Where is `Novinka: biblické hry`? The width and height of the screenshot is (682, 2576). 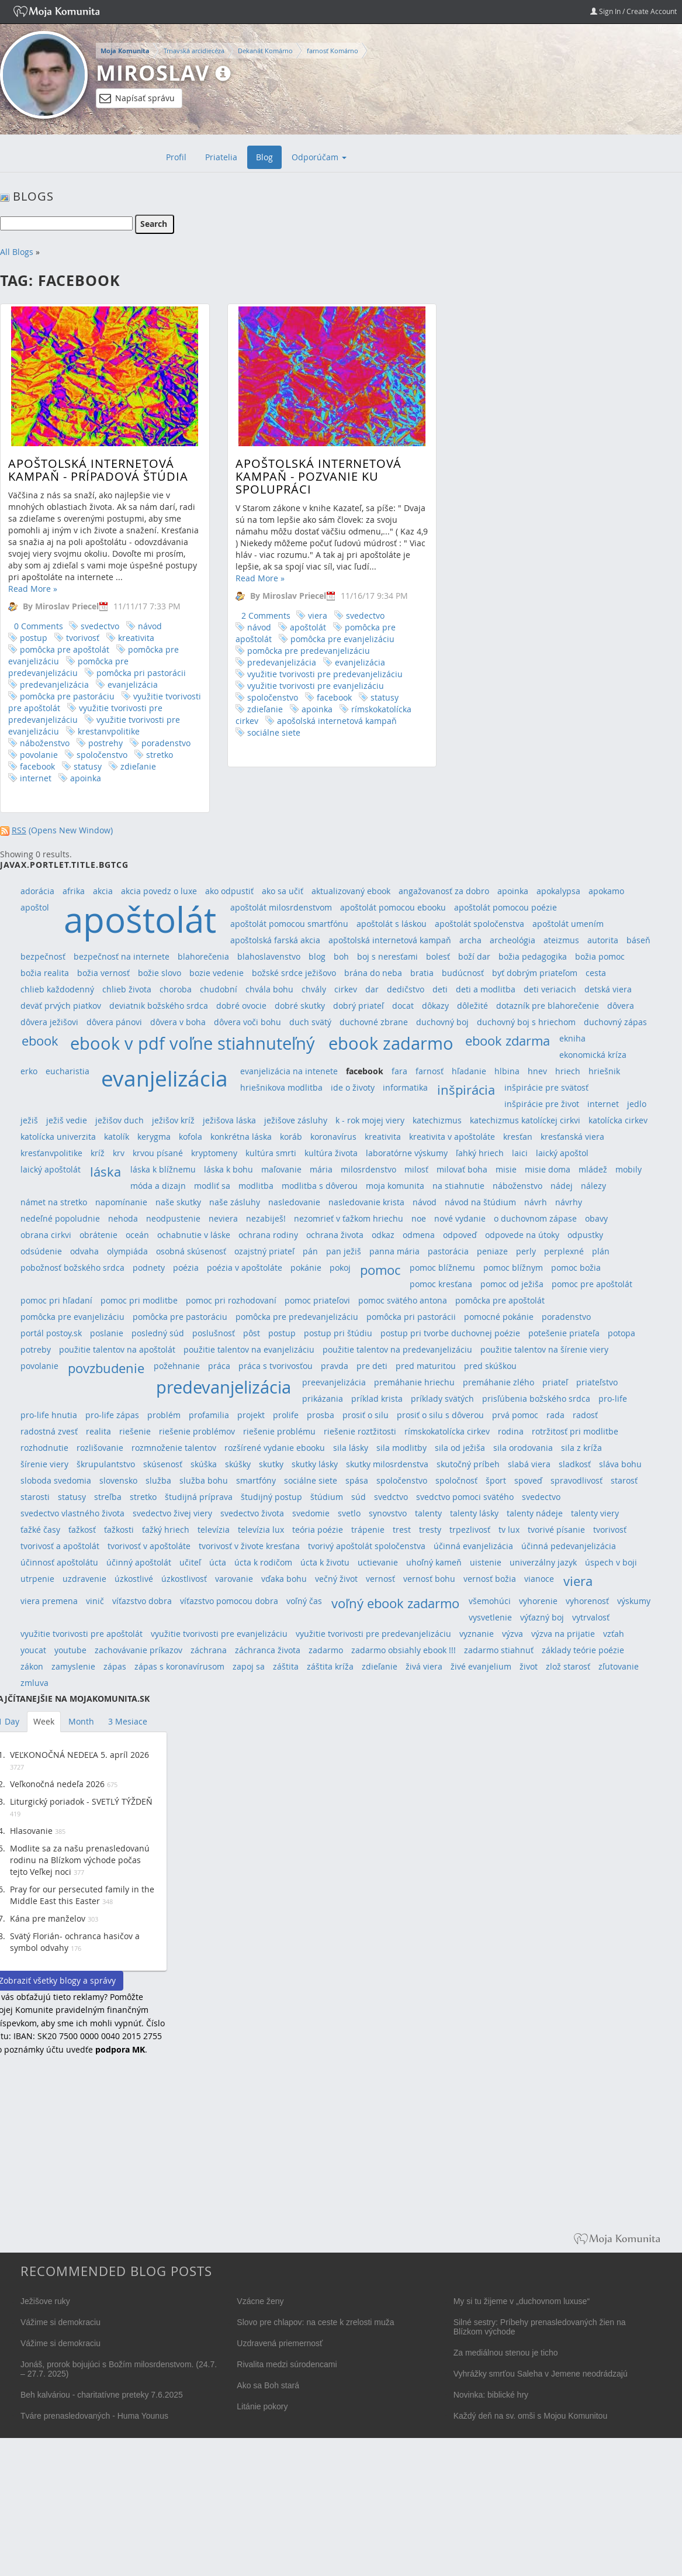 Novinka: biblické hry is located at coordinates (490, 2394).